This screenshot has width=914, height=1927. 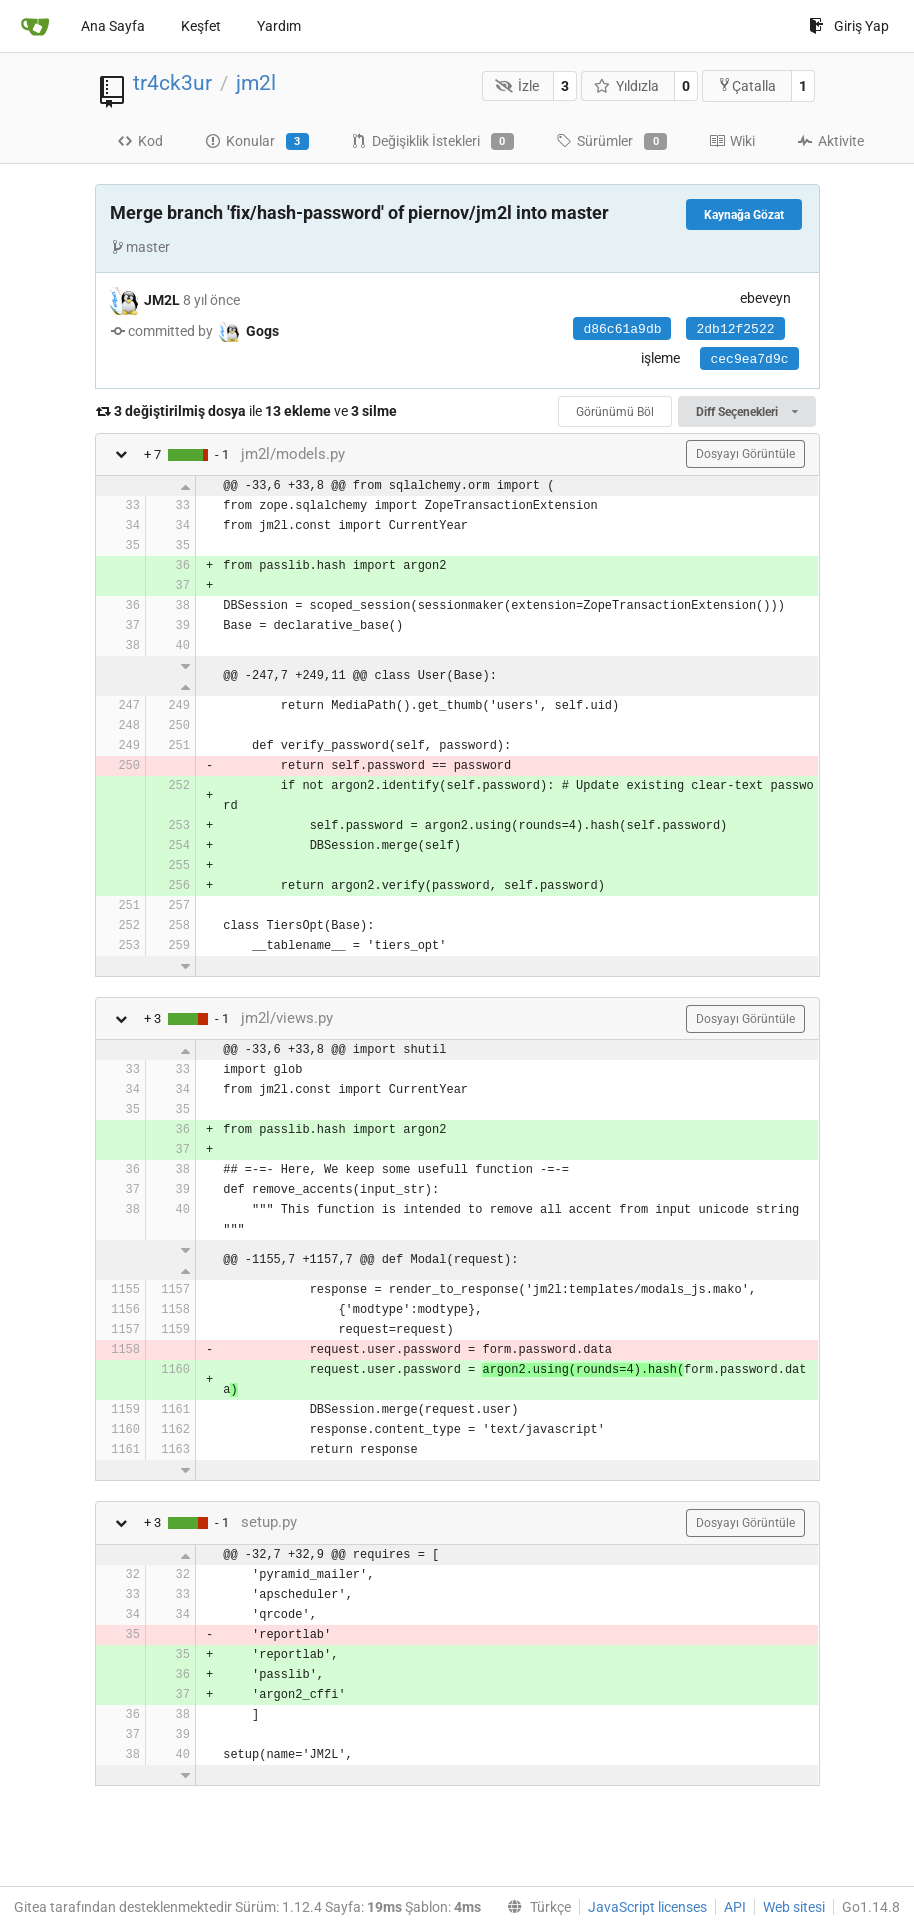 What do you see at coordinates (794, 1907) in the screenshot?
I see `Web sitesi` at bounding box center [794, 1907].